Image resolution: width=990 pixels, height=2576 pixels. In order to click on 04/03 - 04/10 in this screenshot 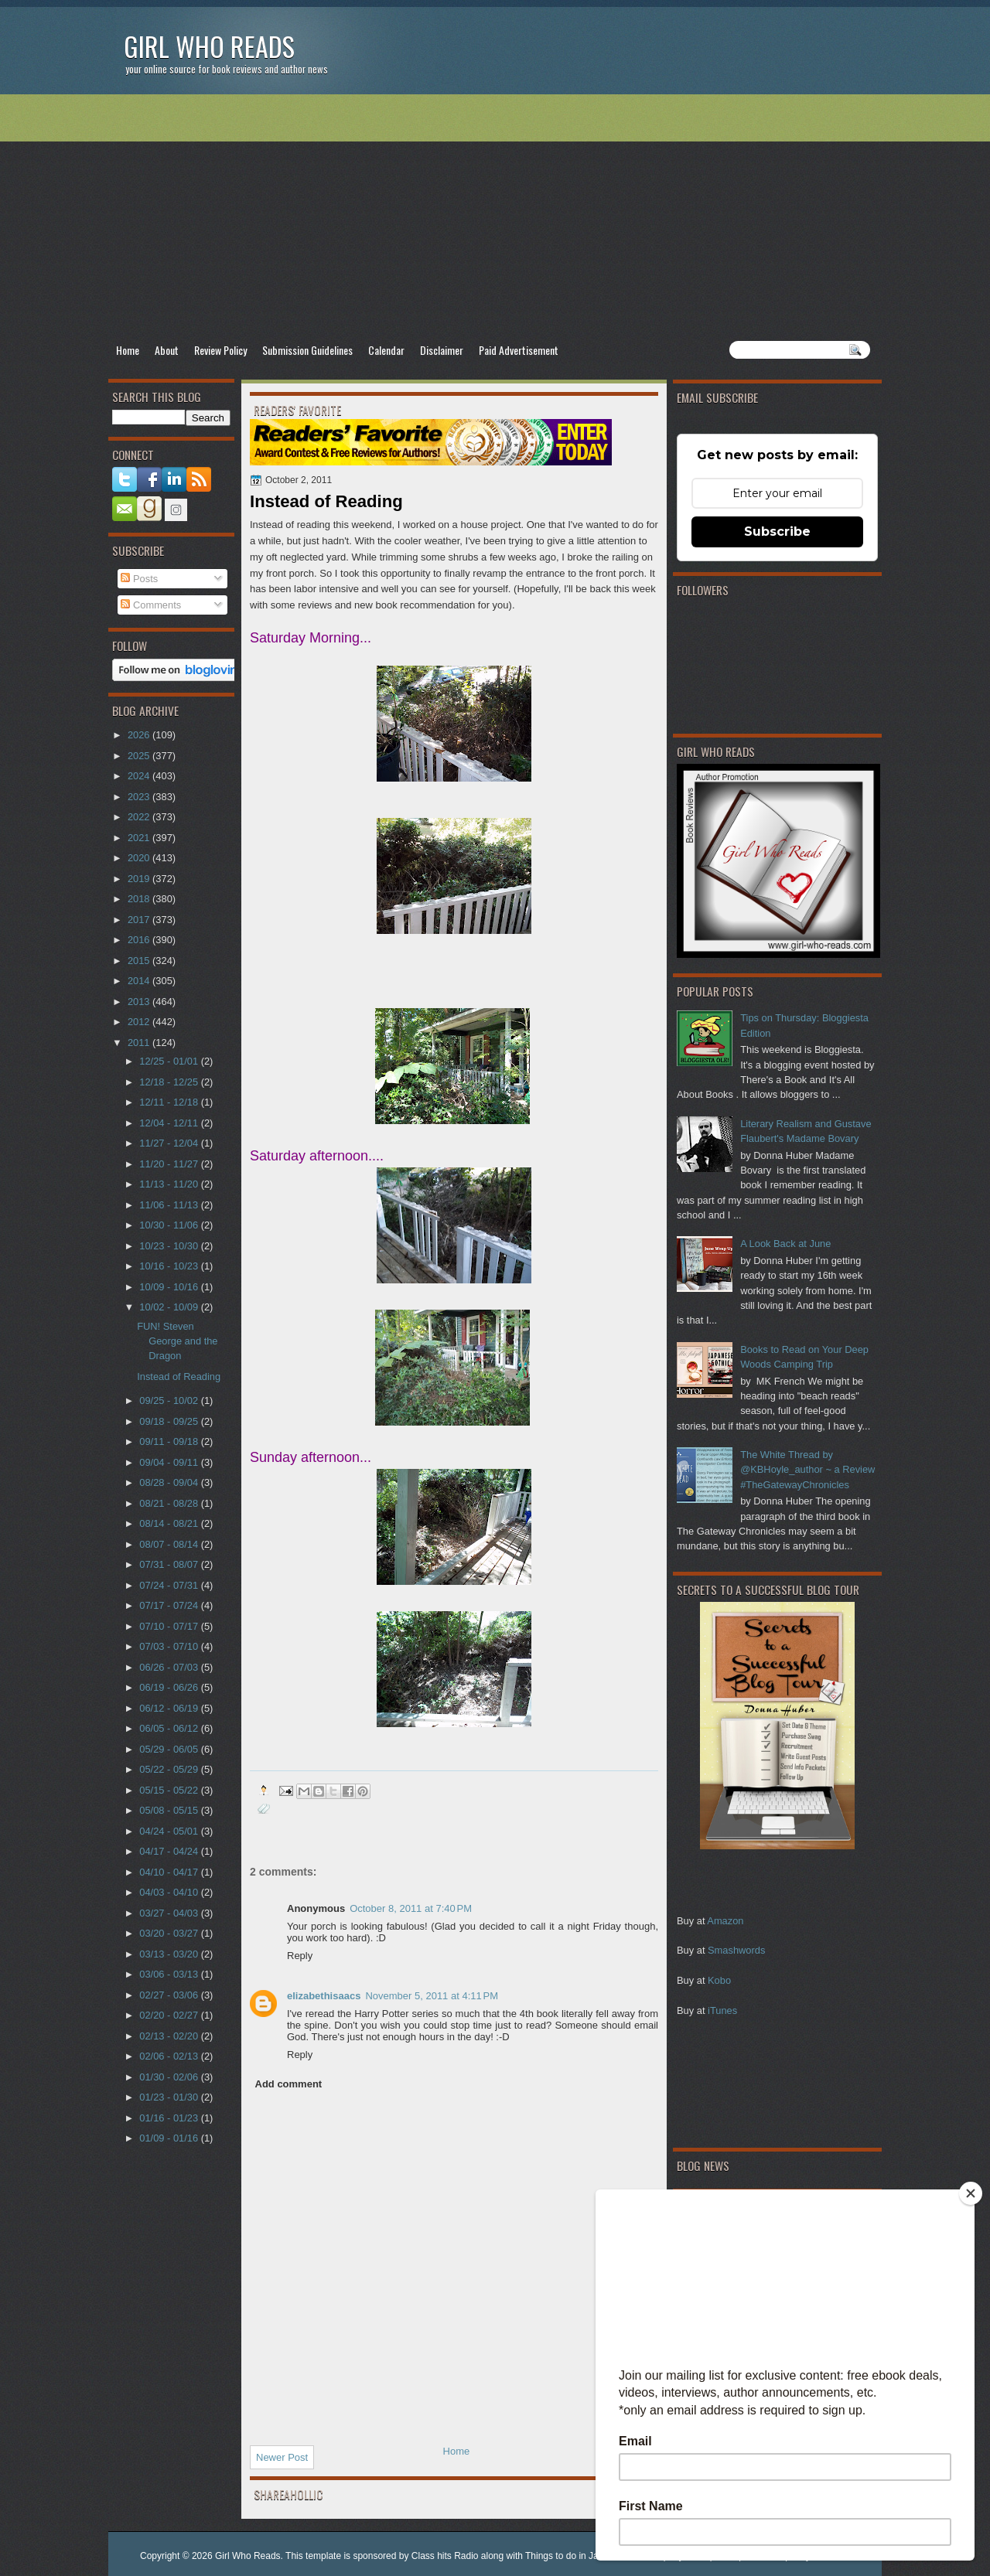, I will do `click(169, 1892)`.